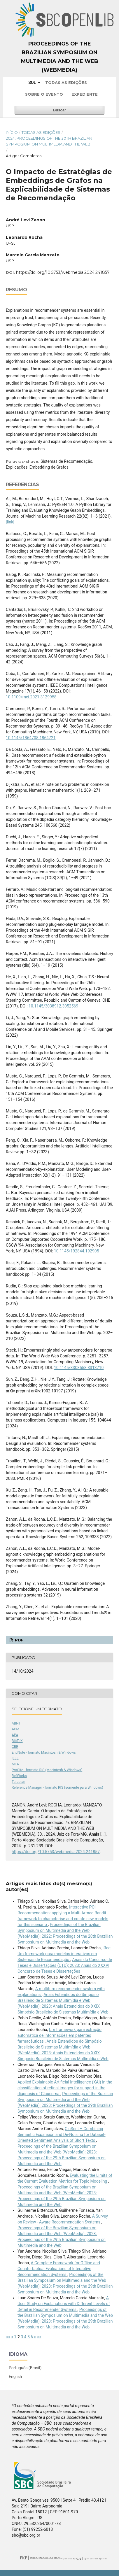  Describe the element at coordinates (66, 82) in the screenshot. I see `Todas as Edições` at that location.